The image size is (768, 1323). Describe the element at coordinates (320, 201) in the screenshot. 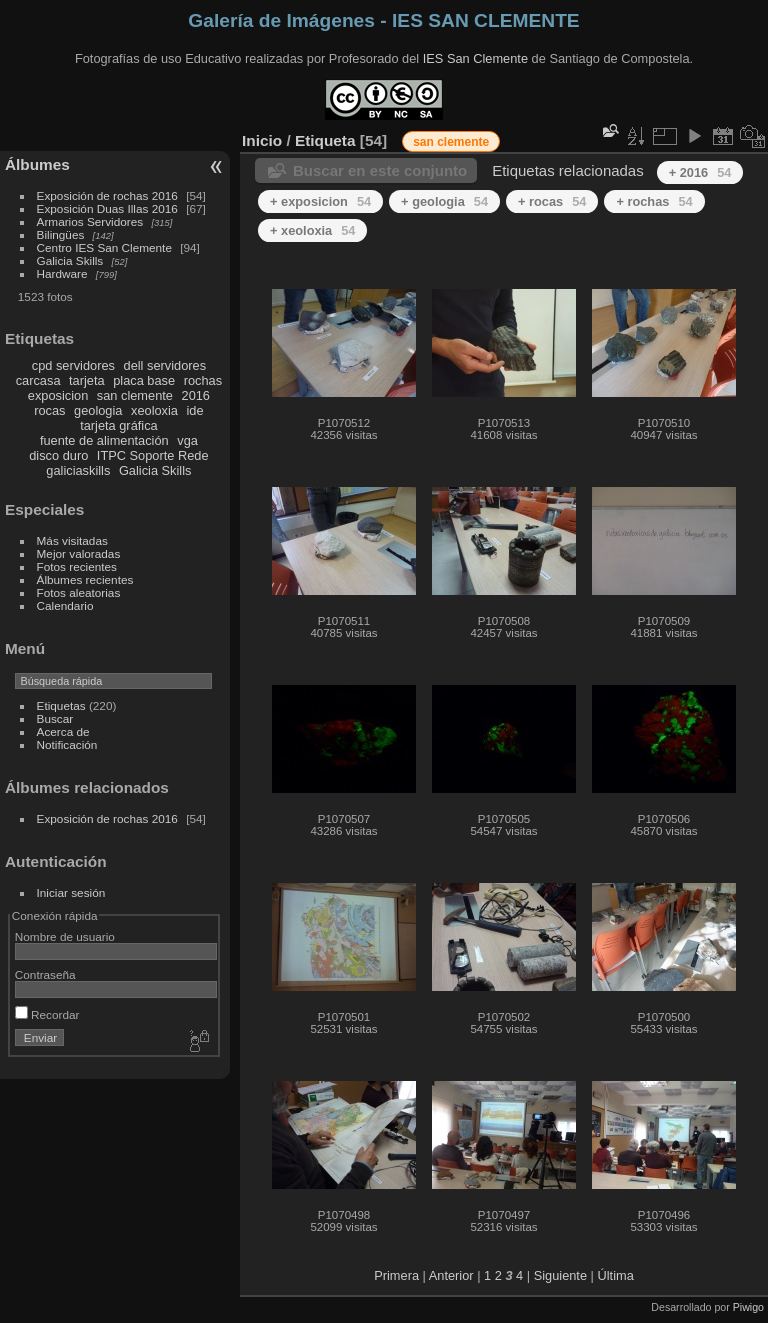

I see `+ exposicion` at that location.